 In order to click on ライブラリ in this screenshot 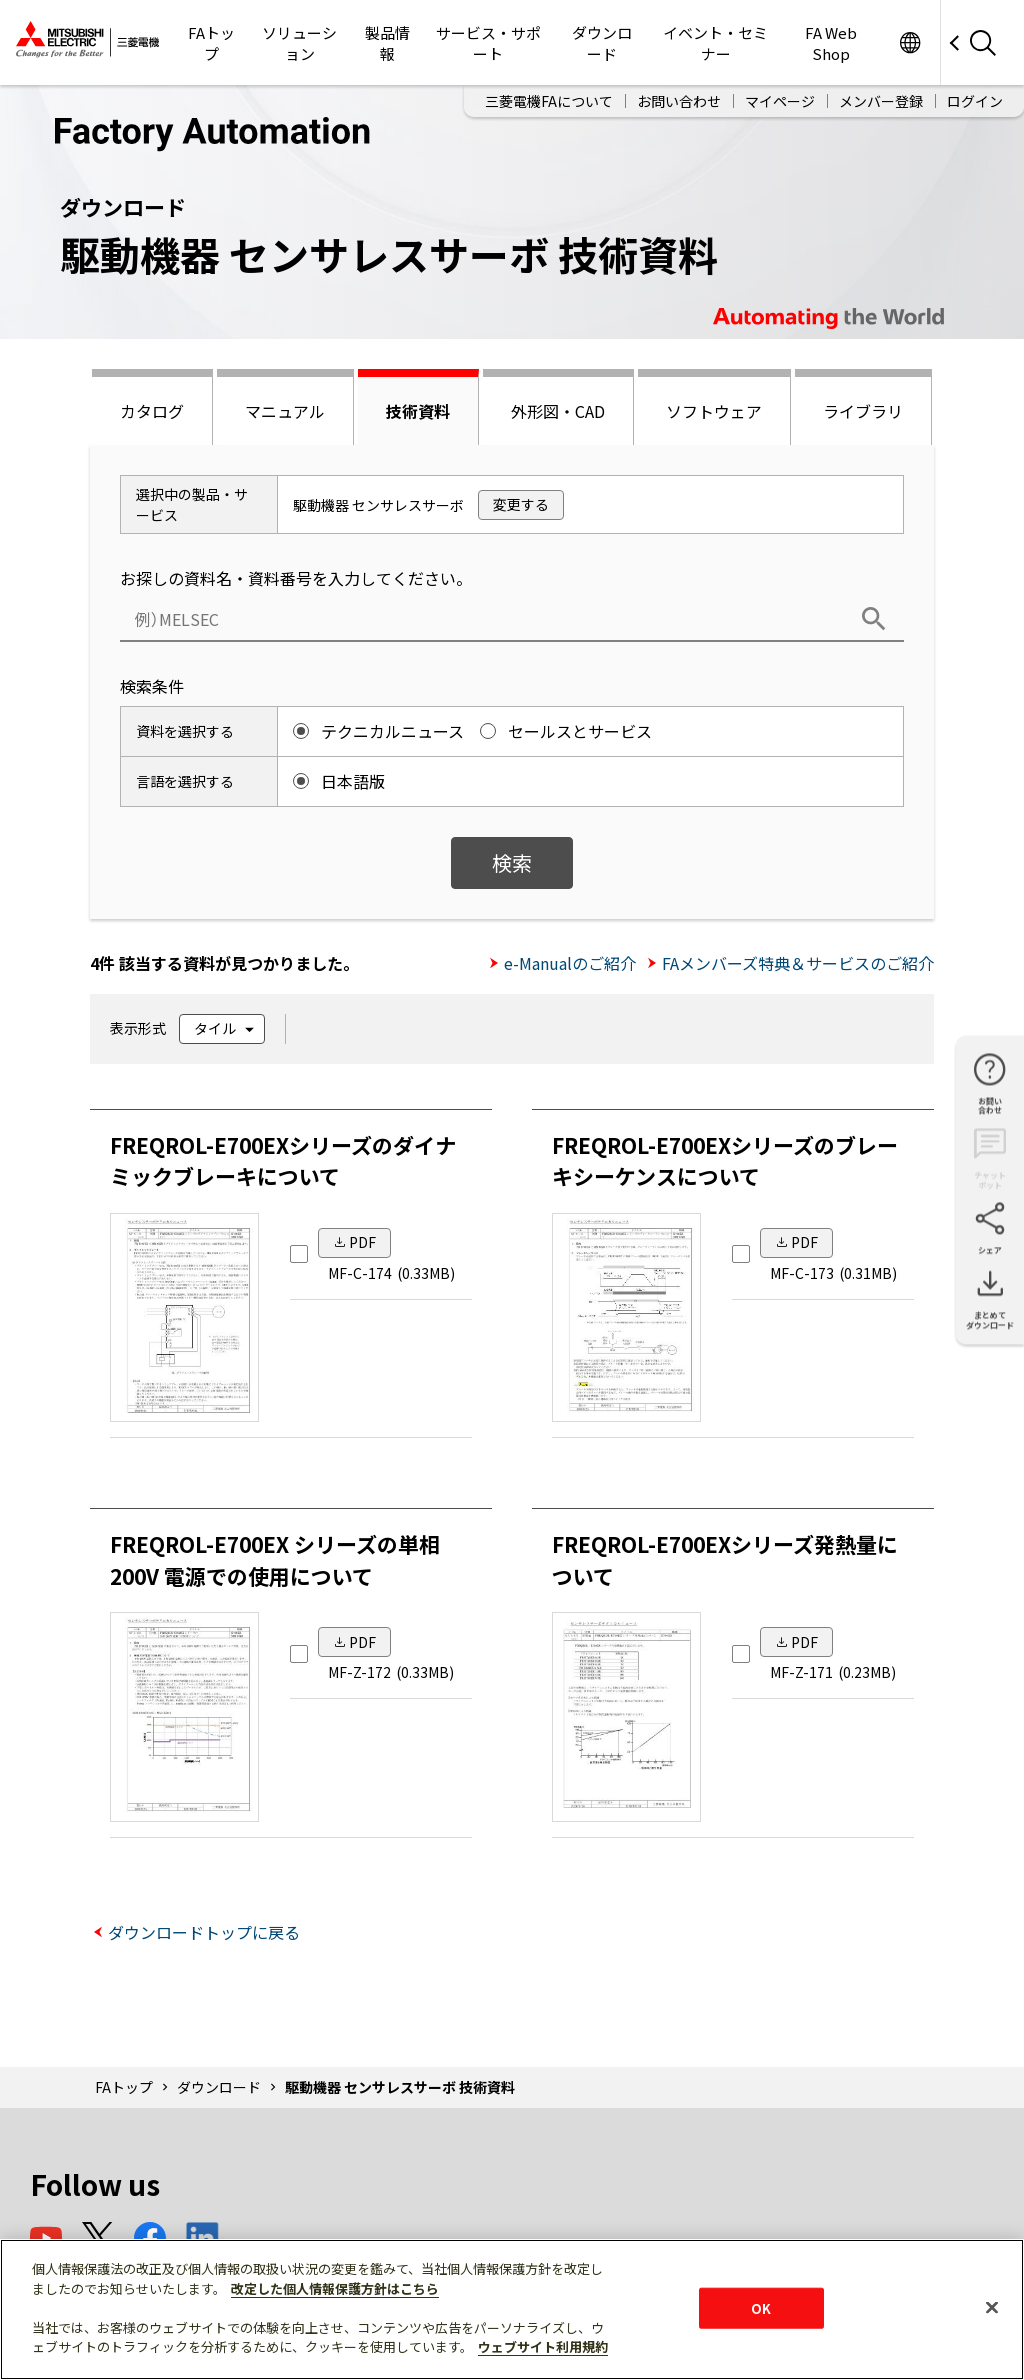, I will do `click(863, 411)`.